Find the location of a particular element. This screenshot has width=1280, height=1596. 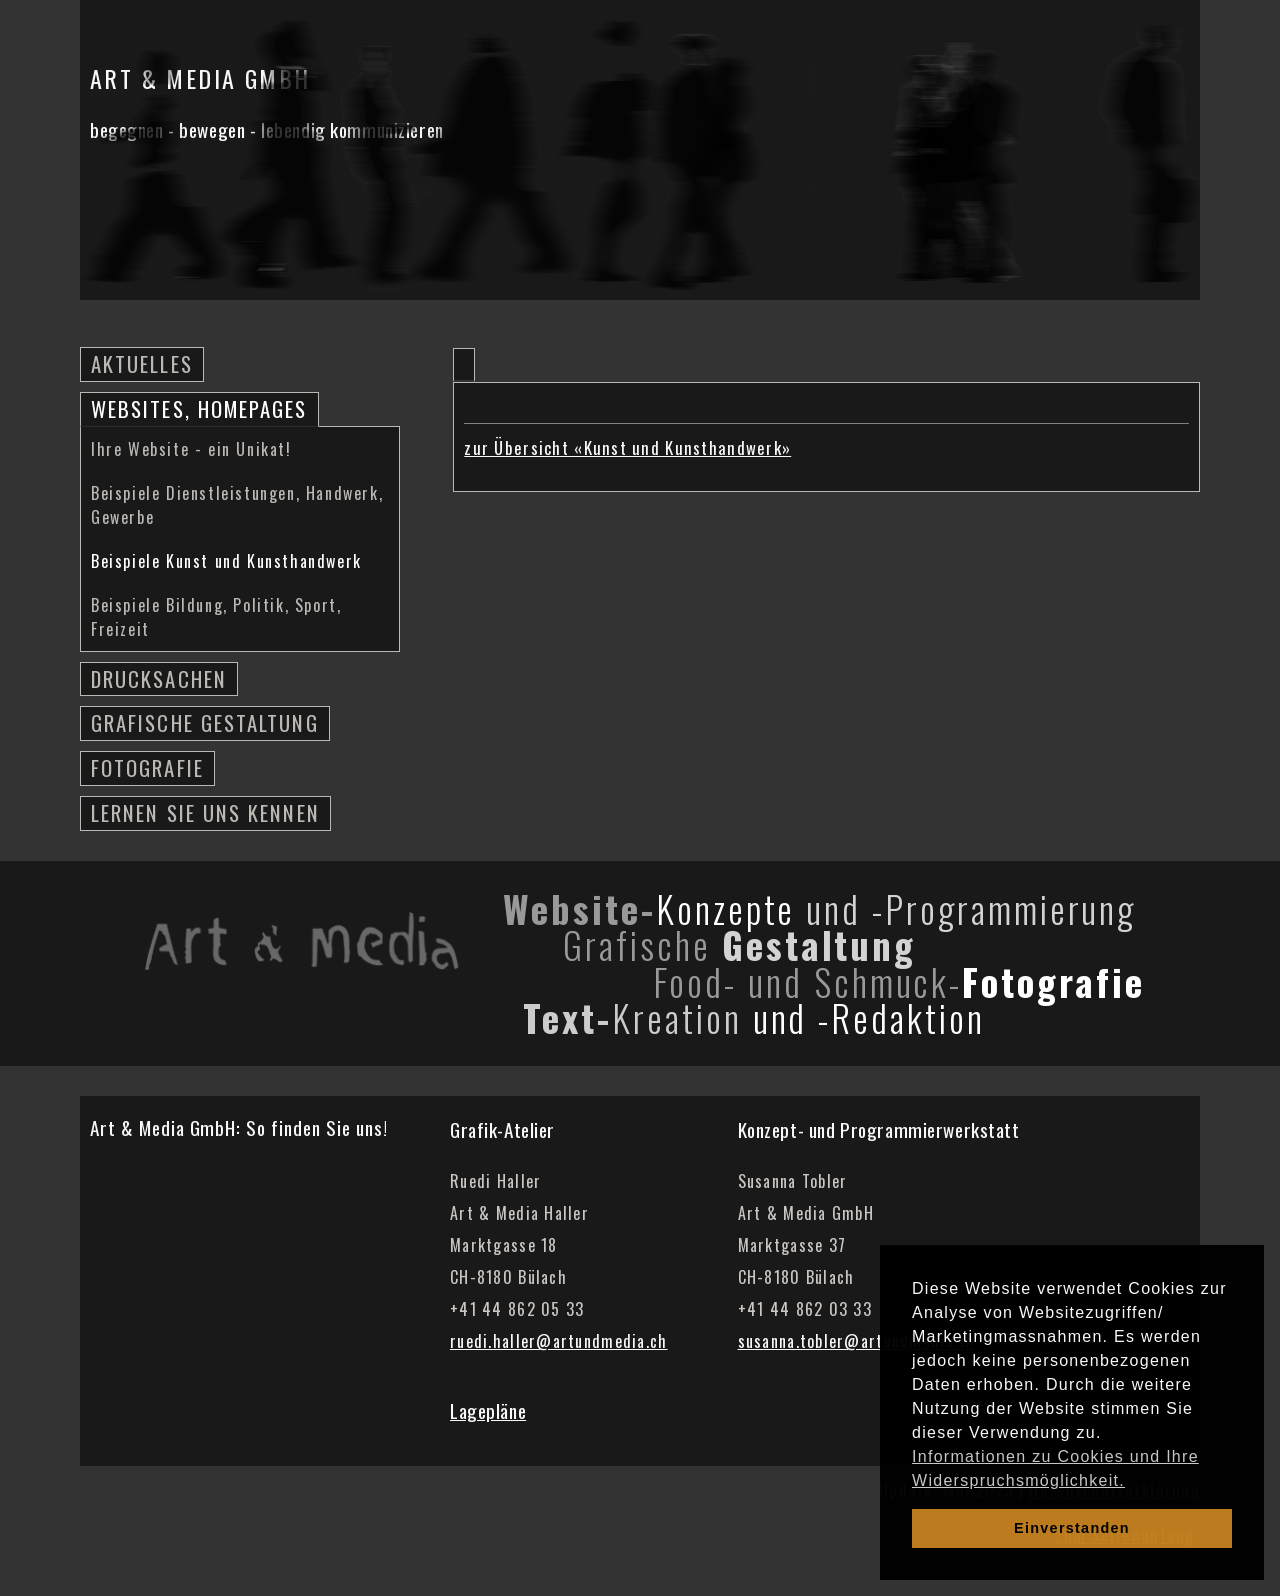

Grafische Gestaltung is located at coordinates (205, 722).